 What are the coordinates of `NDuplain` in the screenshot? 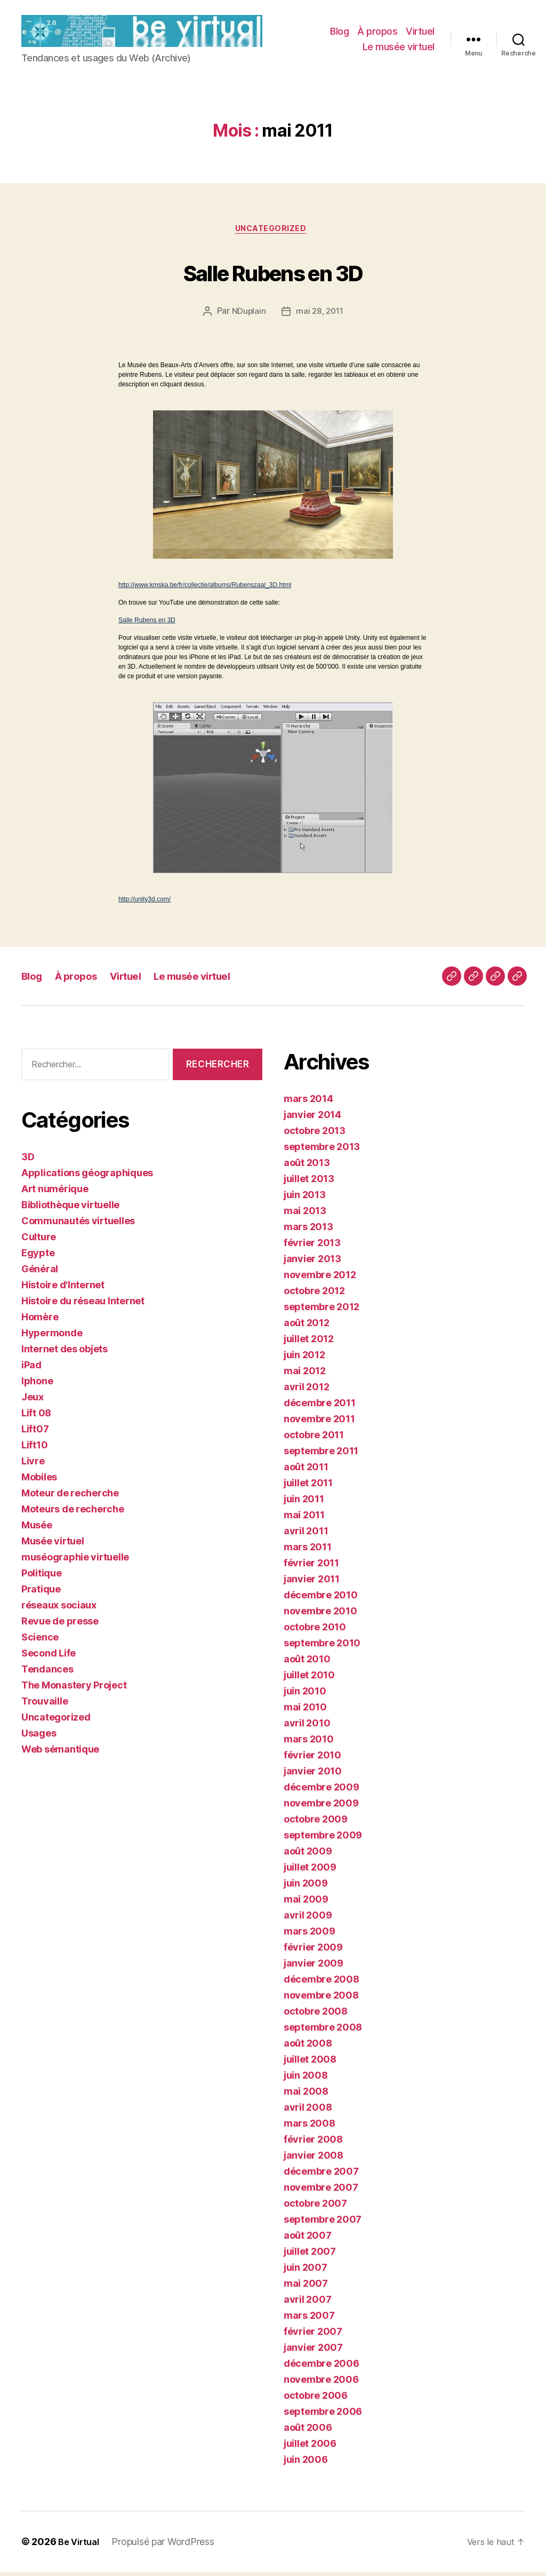 It's located at (247, 315).